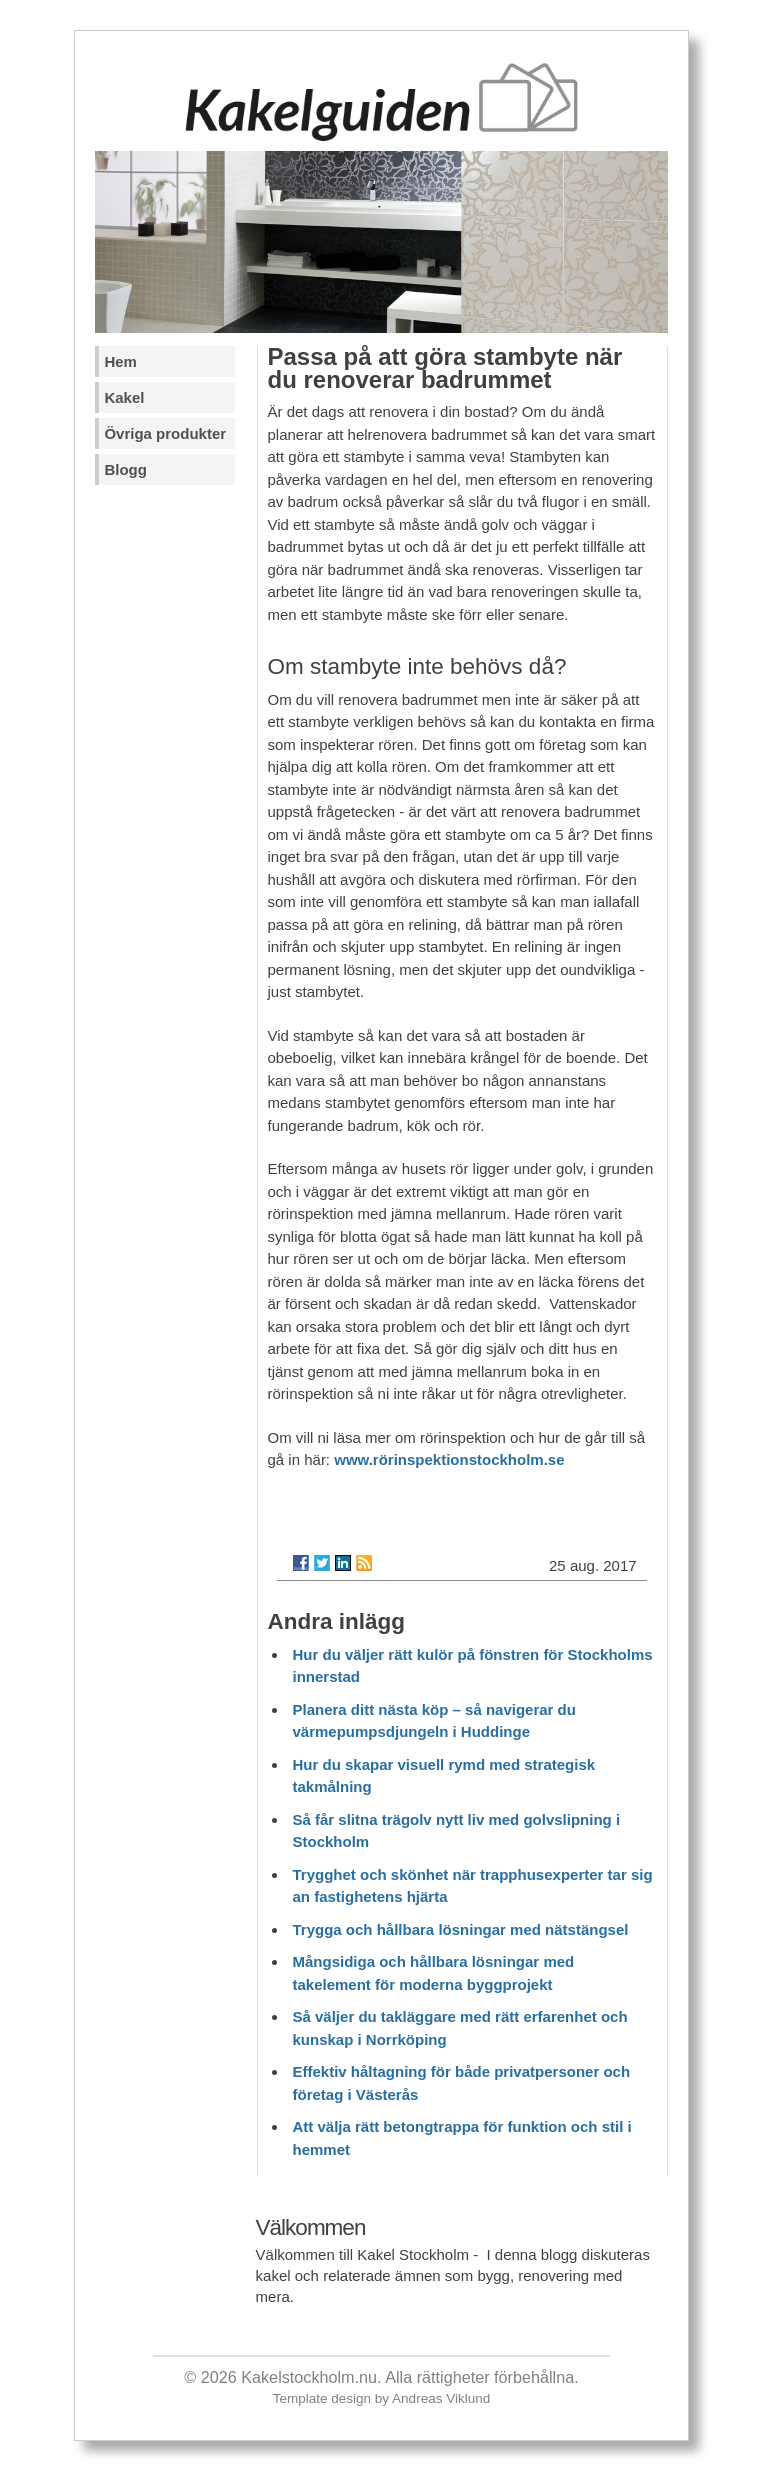  Describe the element at coordinates (461, 1929) in the screenshot. I see `Trygga och hållbara lösningar med nätstängsel` at that location.